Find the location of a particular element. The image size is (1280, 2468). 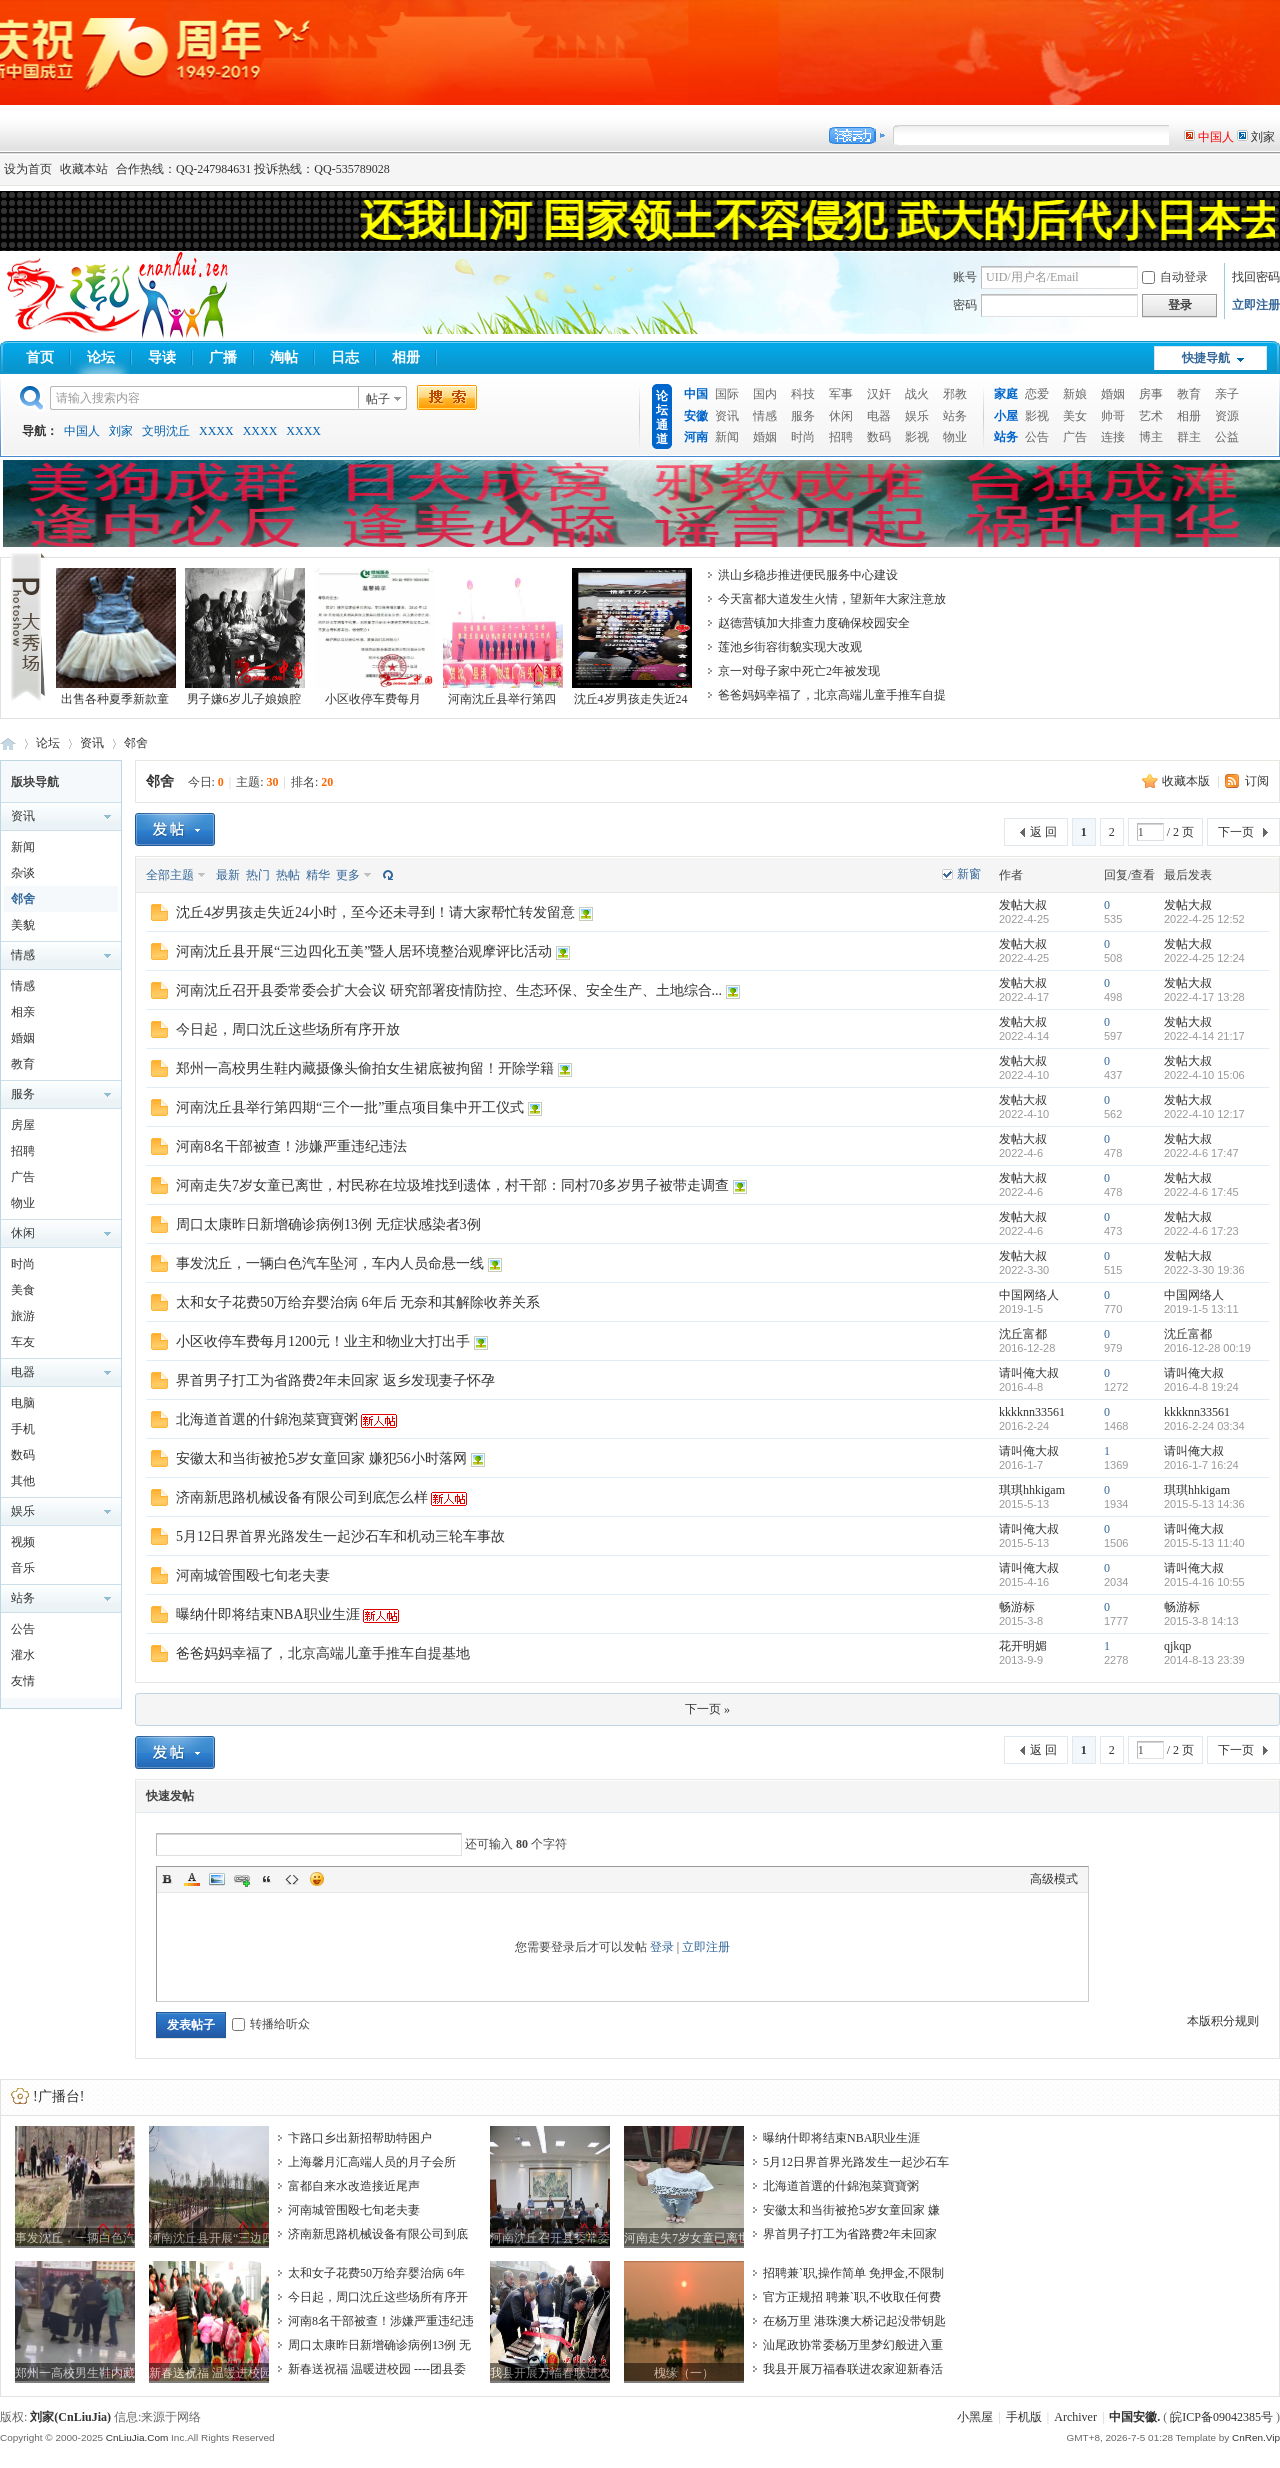

新娘 is located at coordinates (1075, 394).